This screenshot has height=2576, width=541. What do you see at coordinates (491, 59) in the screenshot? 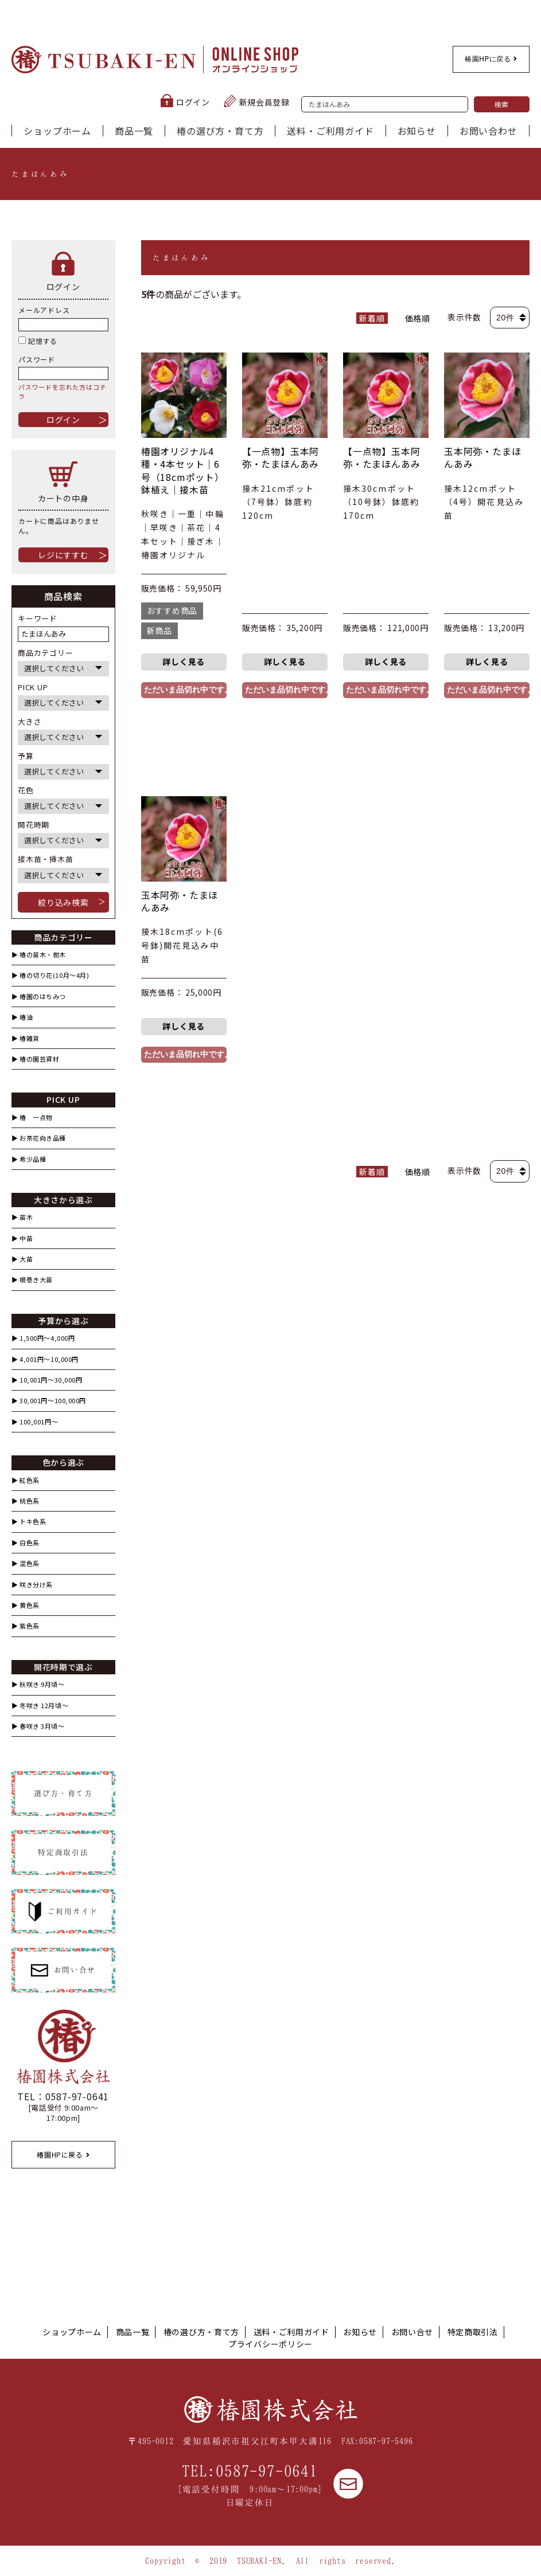
I see `椿園HPに戻る` at bounding box center [491, 59].